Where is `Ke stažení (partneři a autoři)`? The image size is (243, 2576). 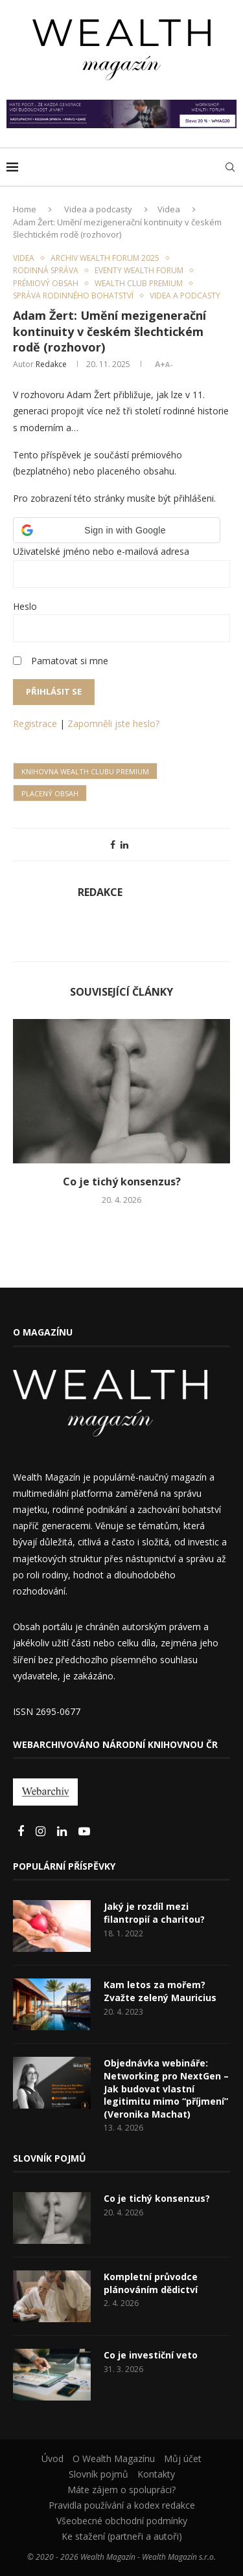 Ke stažení (partneři a autoři) is located at coordinates (122, 2536).